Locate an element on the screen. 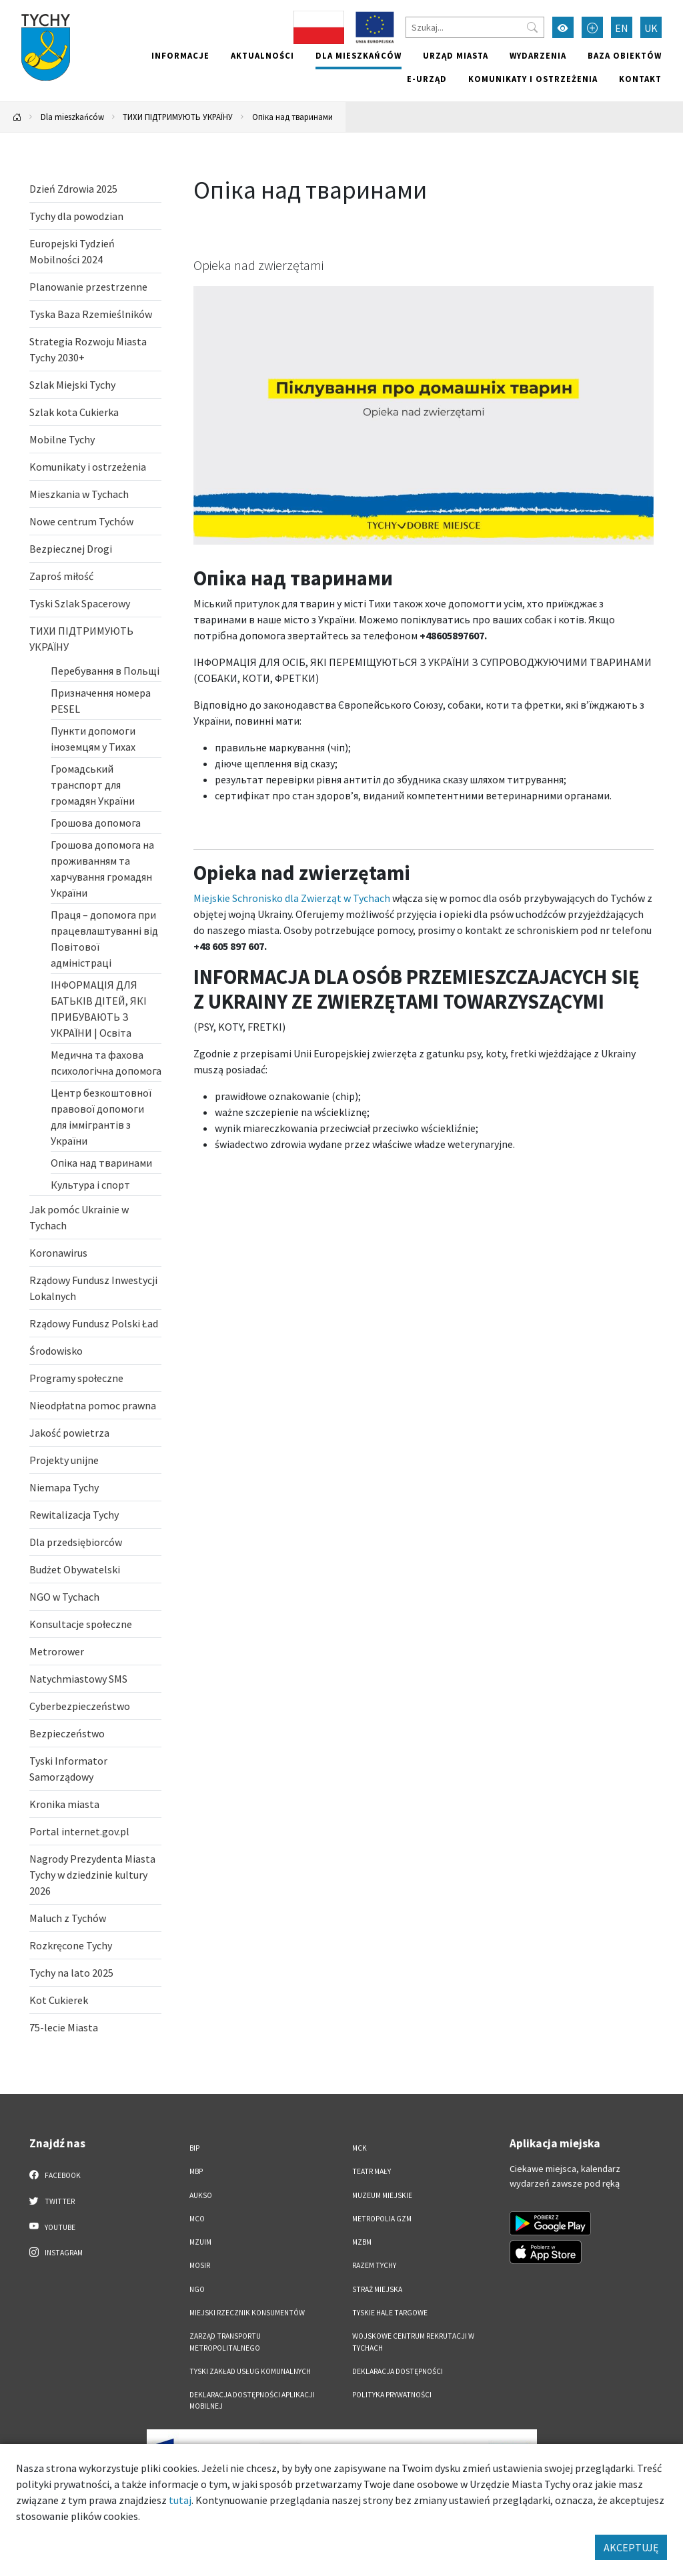 This screenshot has height=2576, width=683. MCO [MCO. Link otworzy się w nowym oknie.] is located at coordinates (197, 2218).